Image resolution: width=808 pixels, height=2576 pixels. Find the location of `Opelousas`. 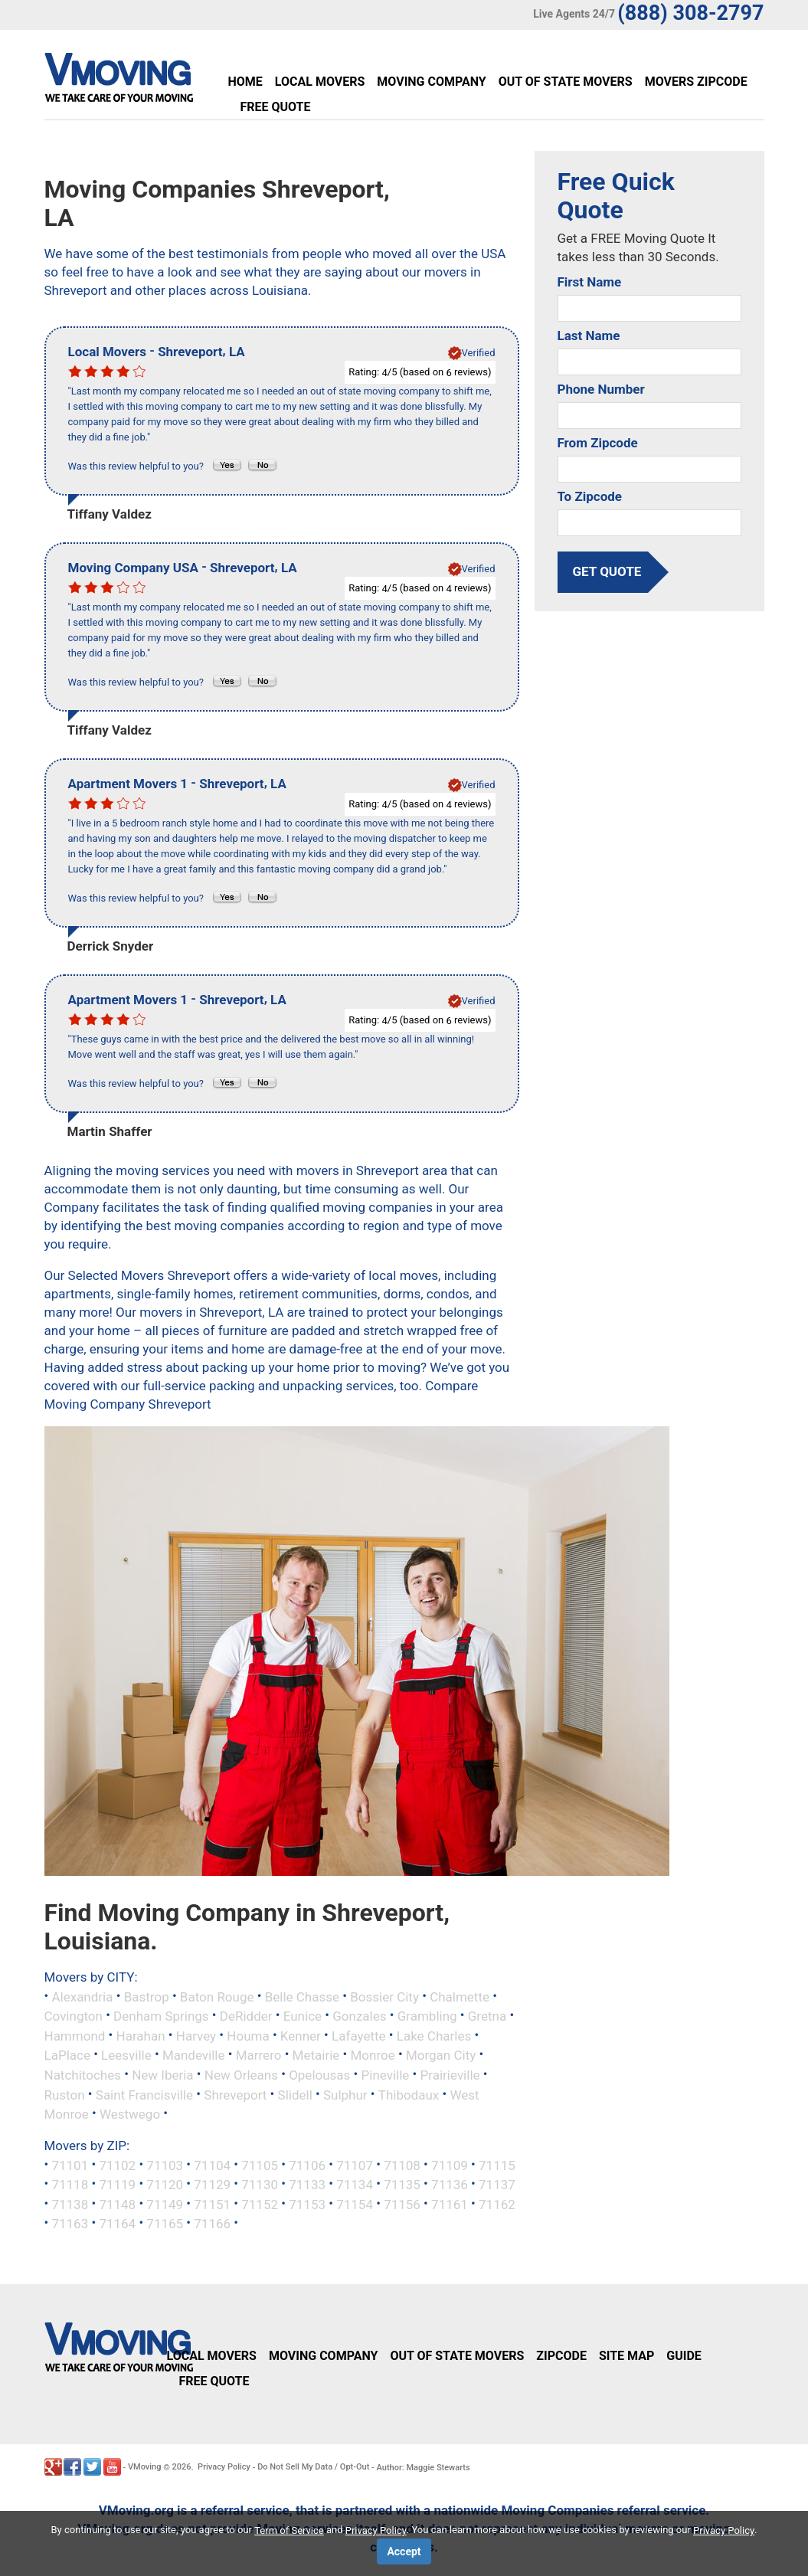

Opelousas is located at coordinates (319, 2075).